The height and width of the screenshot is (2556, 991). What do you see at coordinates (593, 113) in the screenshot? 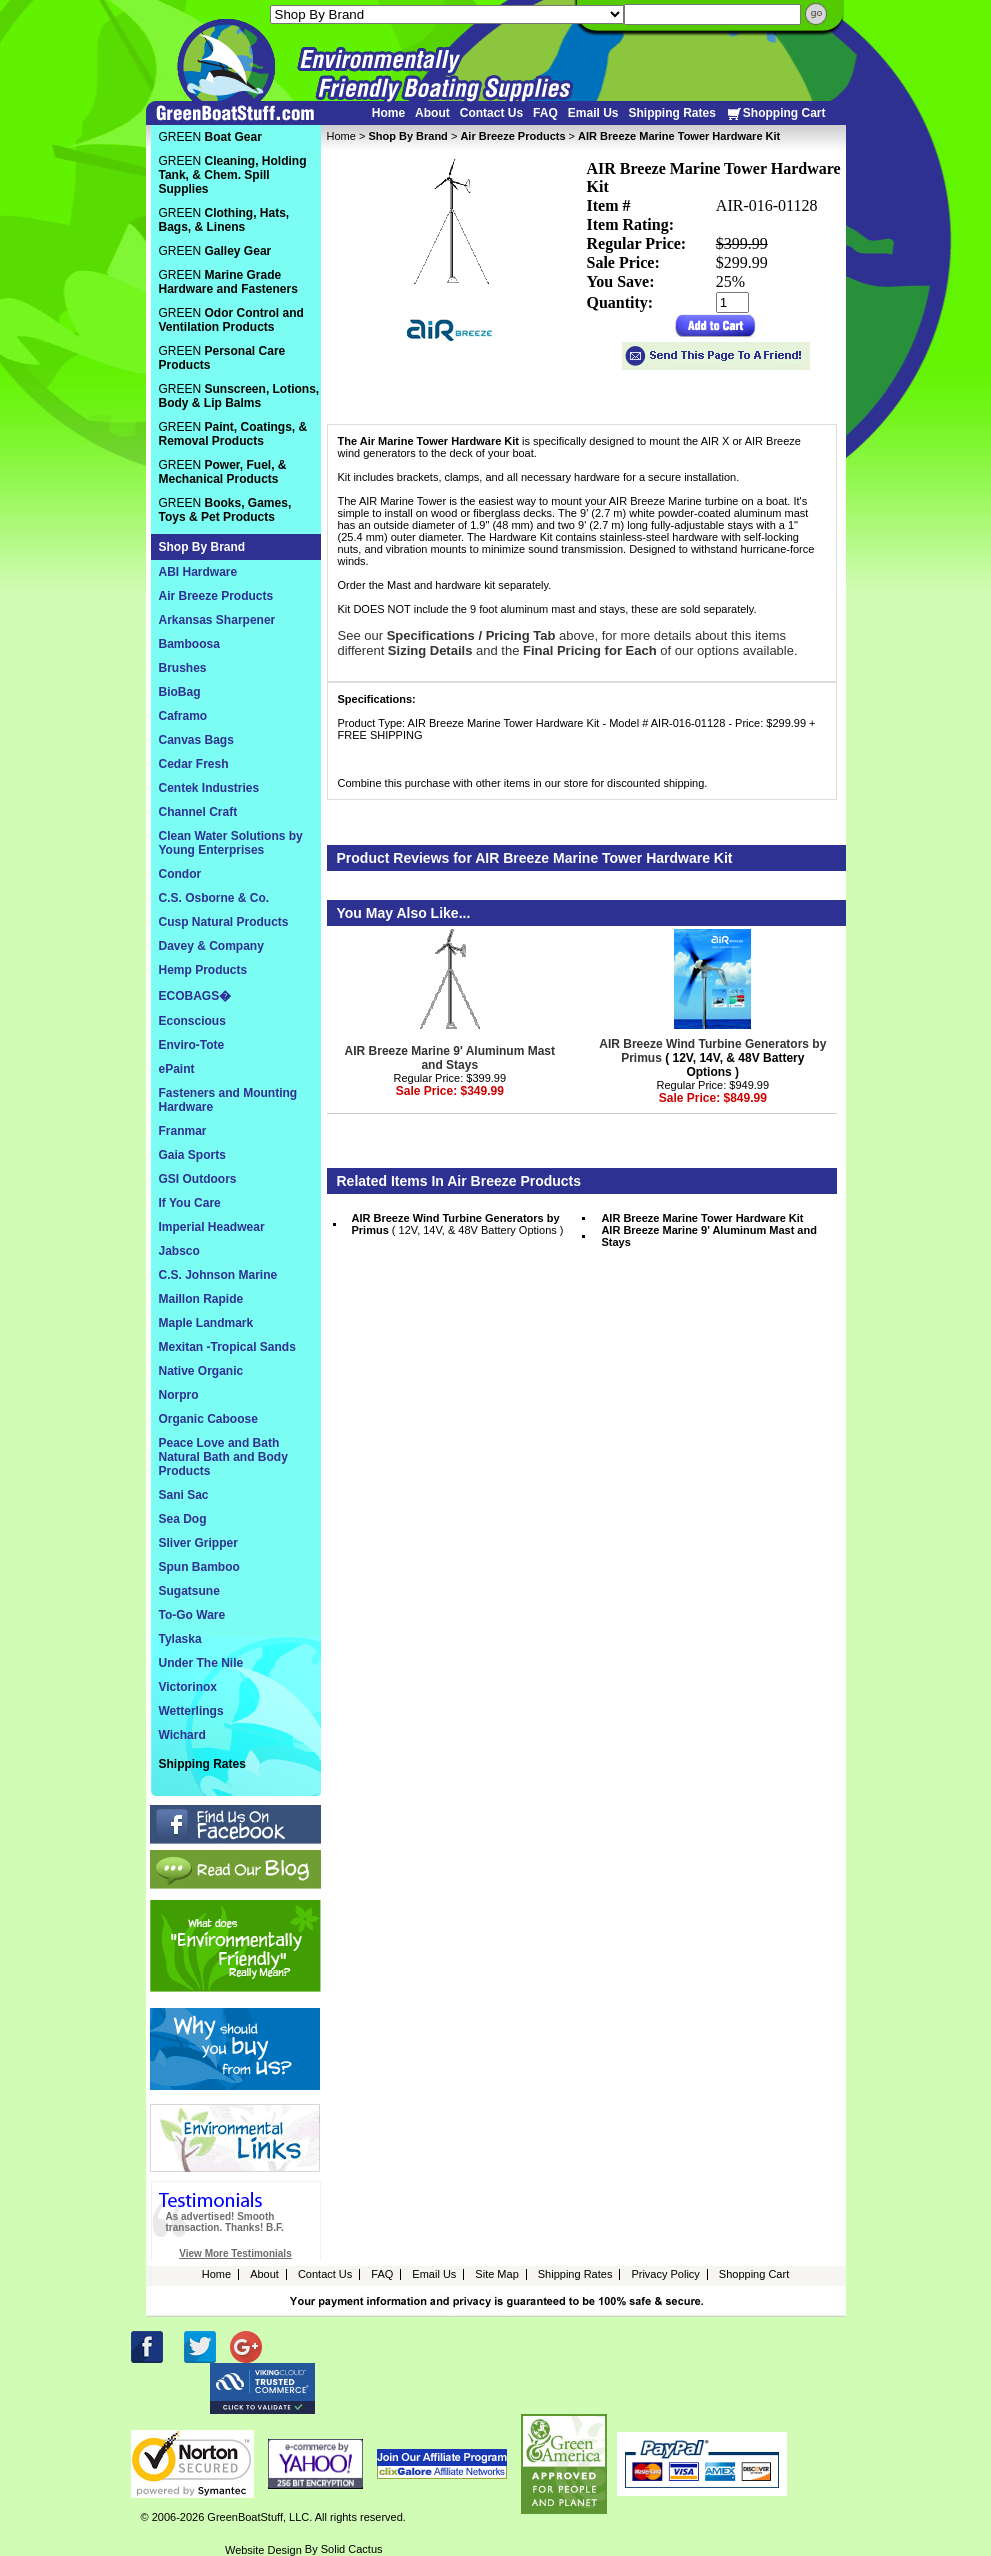
I see `Email Us` at bounding box center [593, 113].